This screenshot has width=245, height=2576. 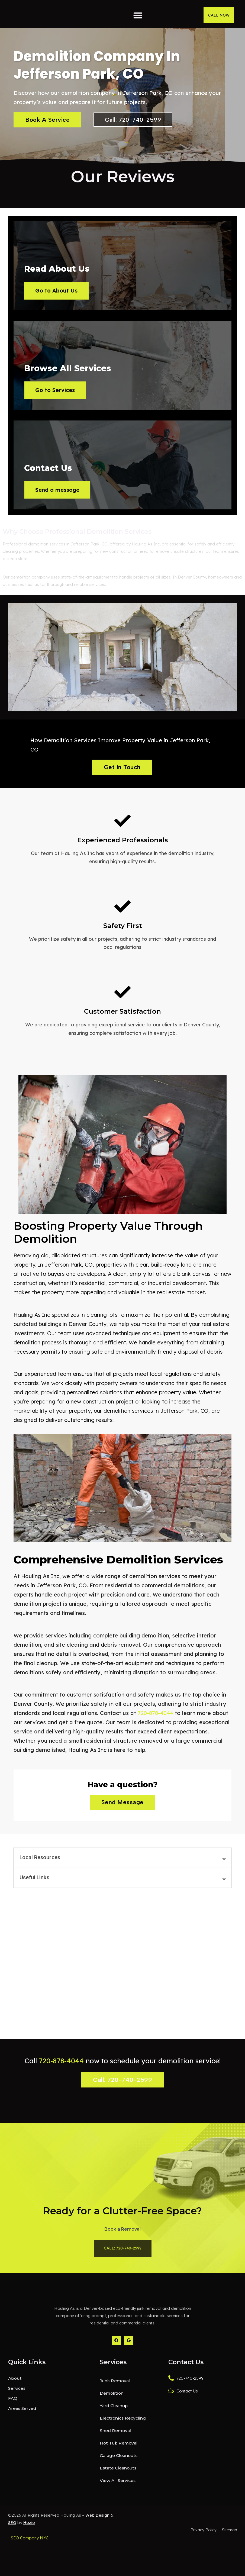 I want to click on Contact Us, so click(x=183, y=2421).